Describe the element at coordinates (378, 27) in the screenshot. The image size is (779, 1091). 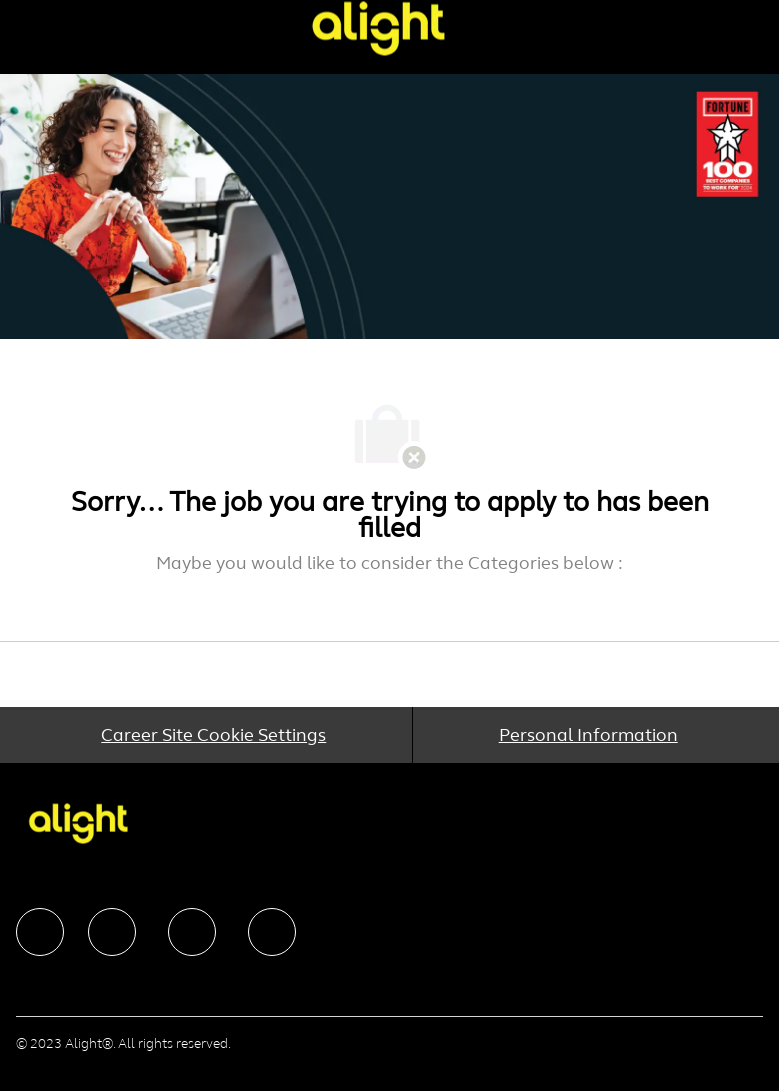
I see `[Company Logo]` at that location.